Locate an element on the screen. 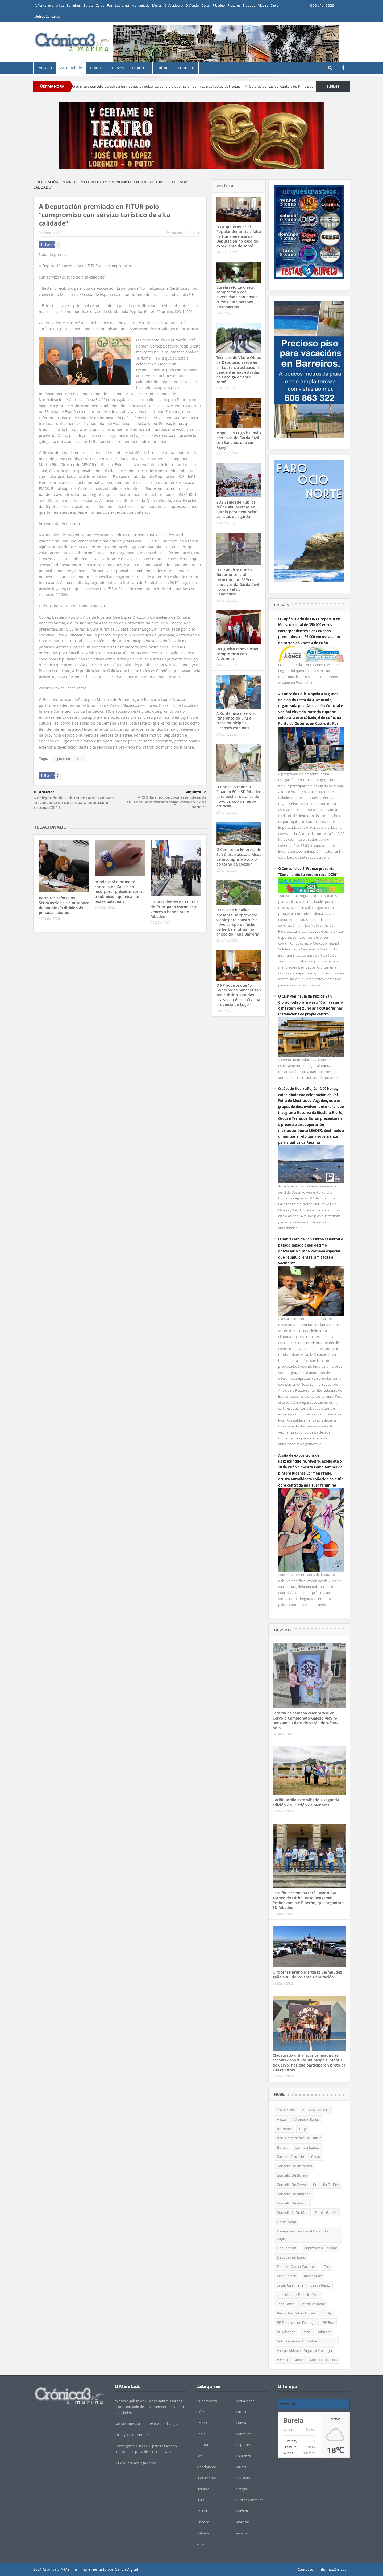 The image size is (383, 2576). O Concello reúne a Ribadeo FC e SD Ribadeo para pechar detalles do novo campo de herba artificial is located at coordinates (238, 796).